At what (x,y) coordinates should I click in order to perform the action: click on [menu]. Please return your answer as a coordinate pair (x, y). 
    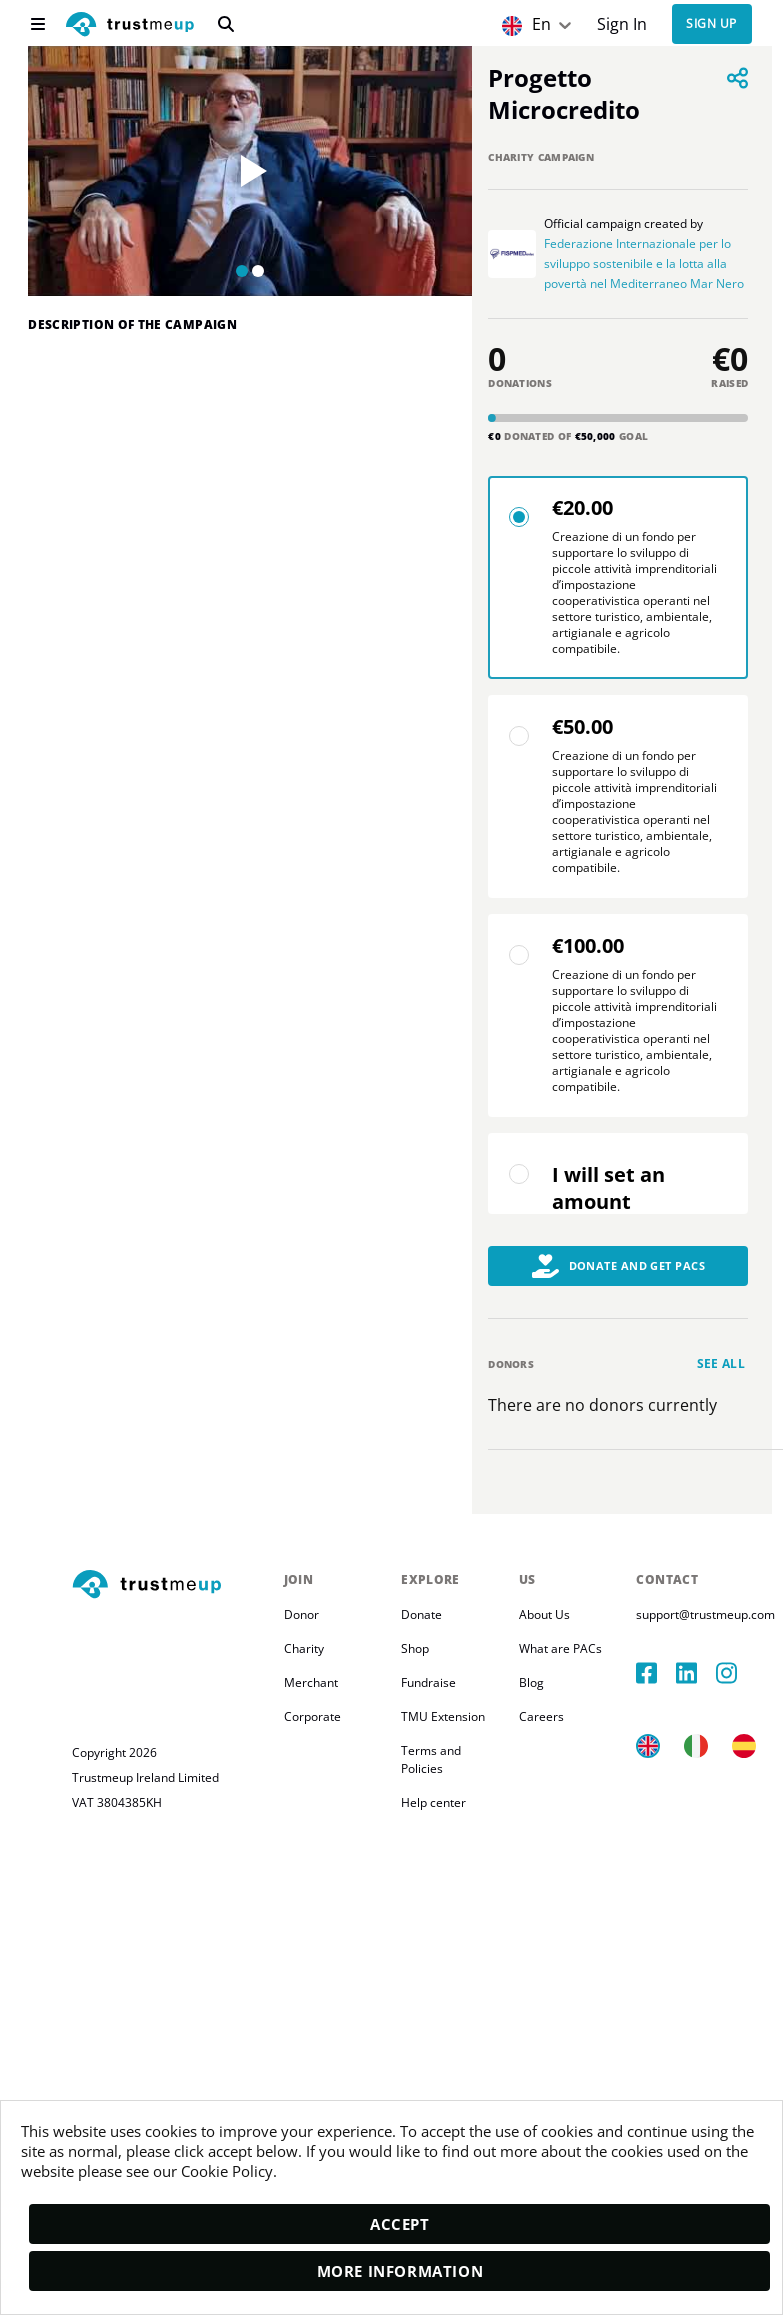
    Looking at the image, I should click on (38, 24).